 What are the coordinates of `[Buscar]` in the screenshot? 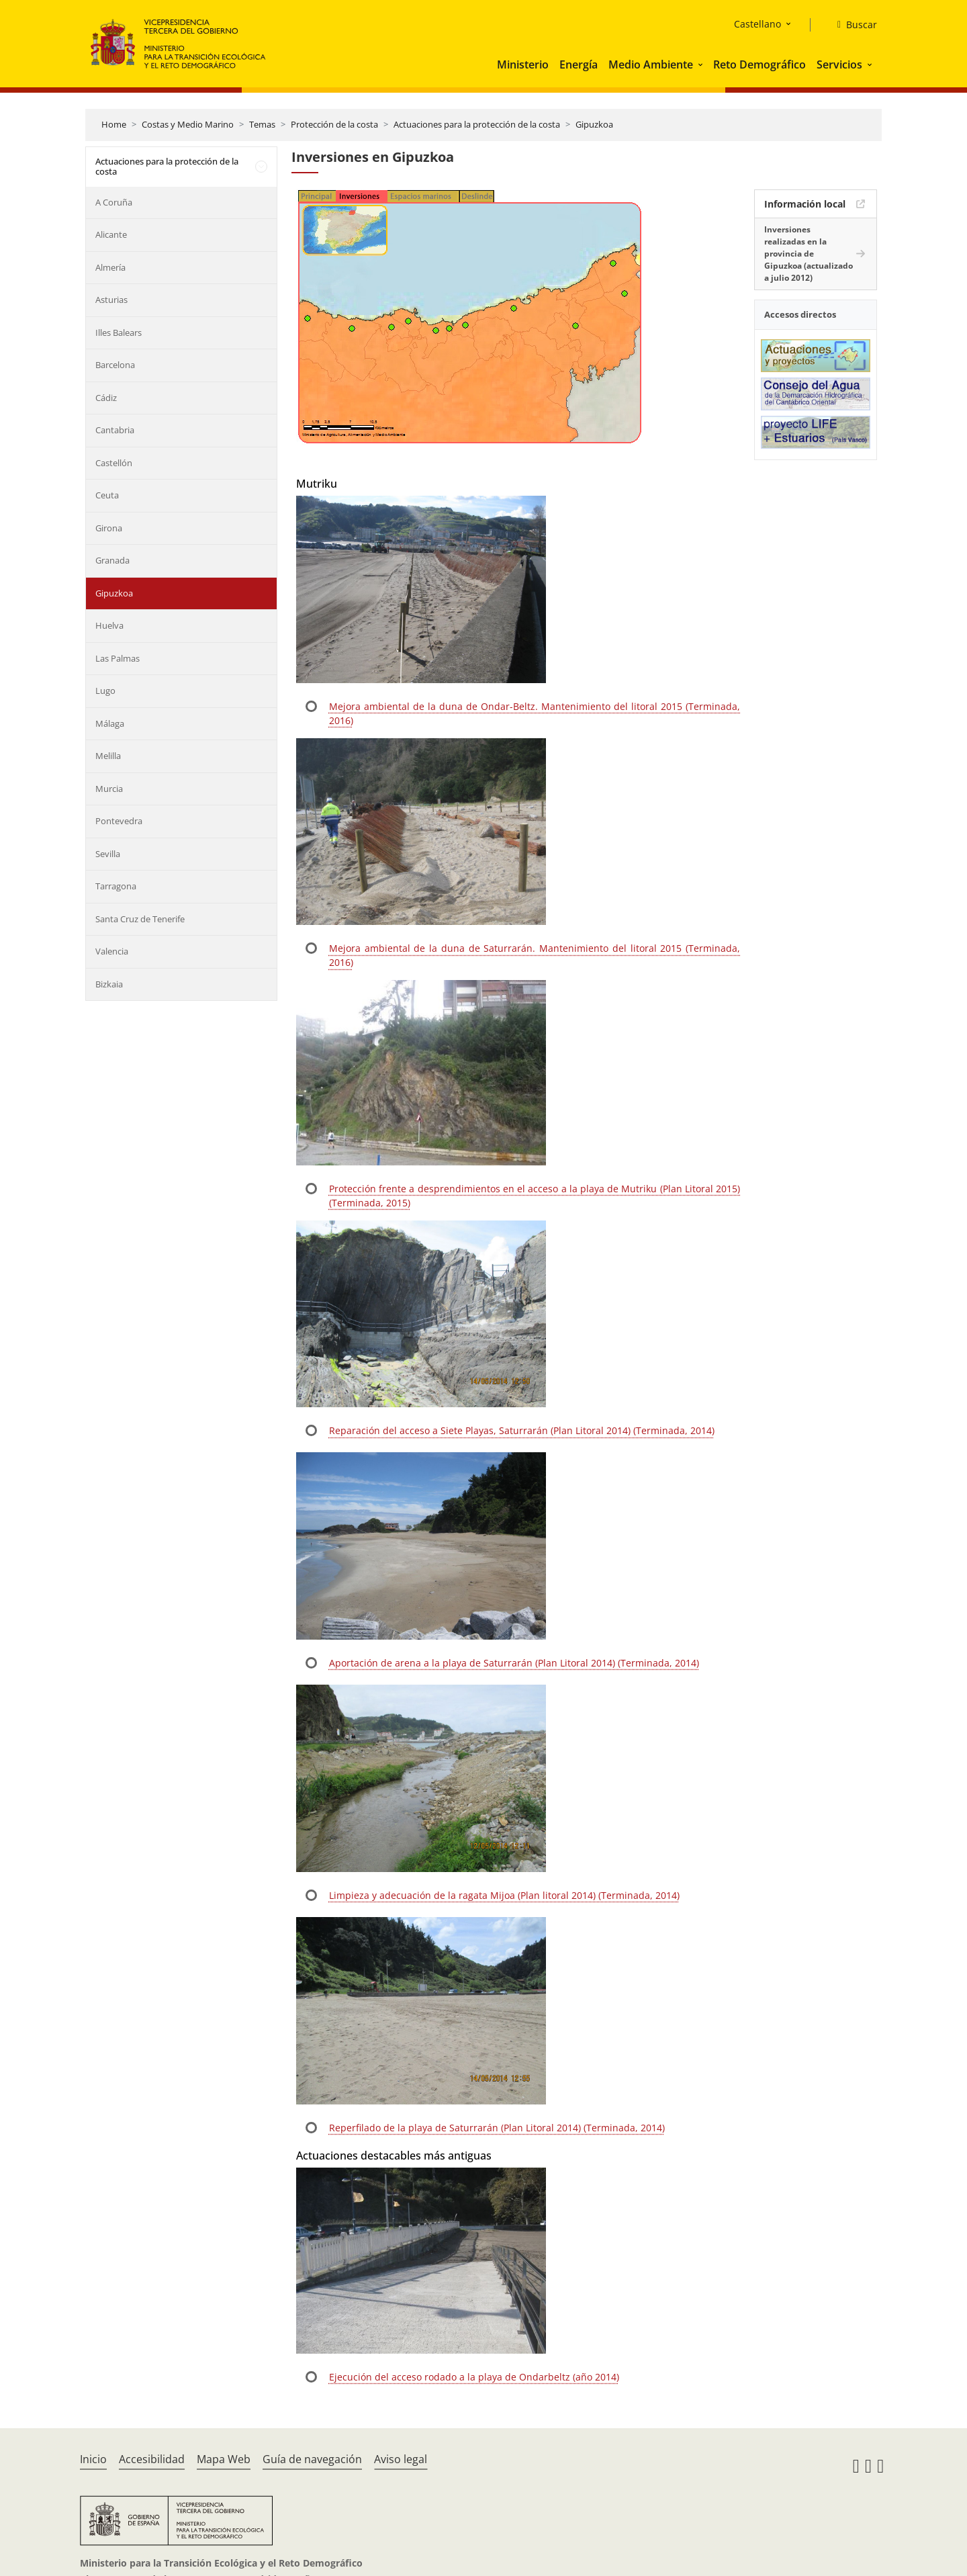 It's located at (852, 25).